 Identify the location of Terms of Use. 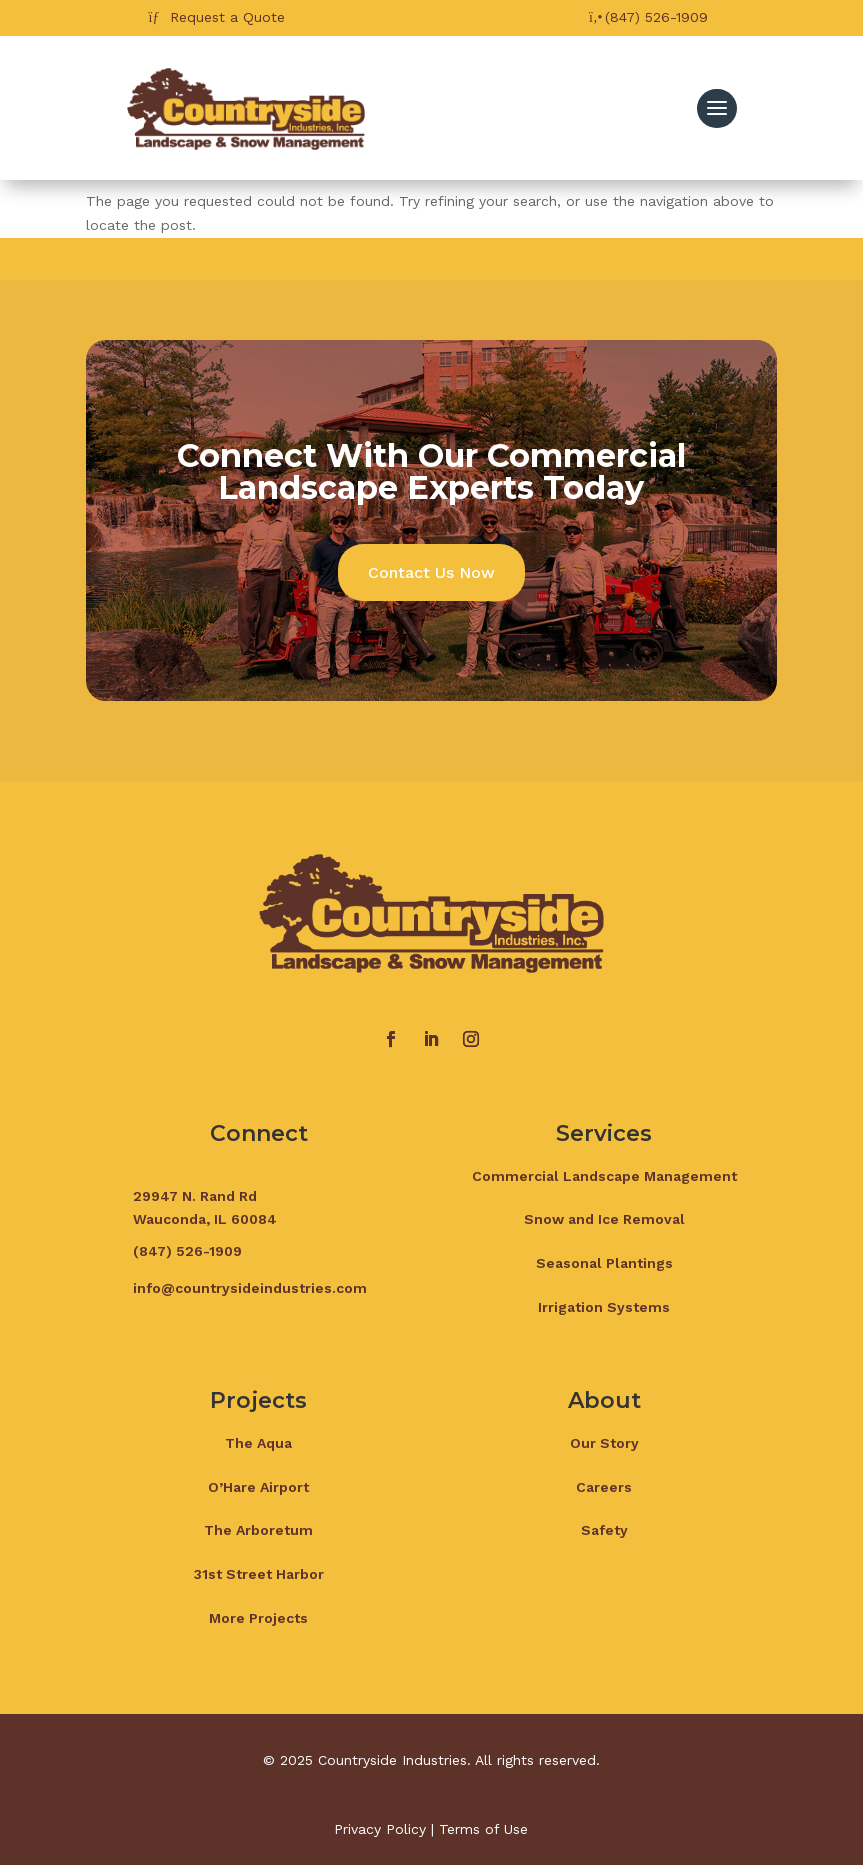
(483, 1829).